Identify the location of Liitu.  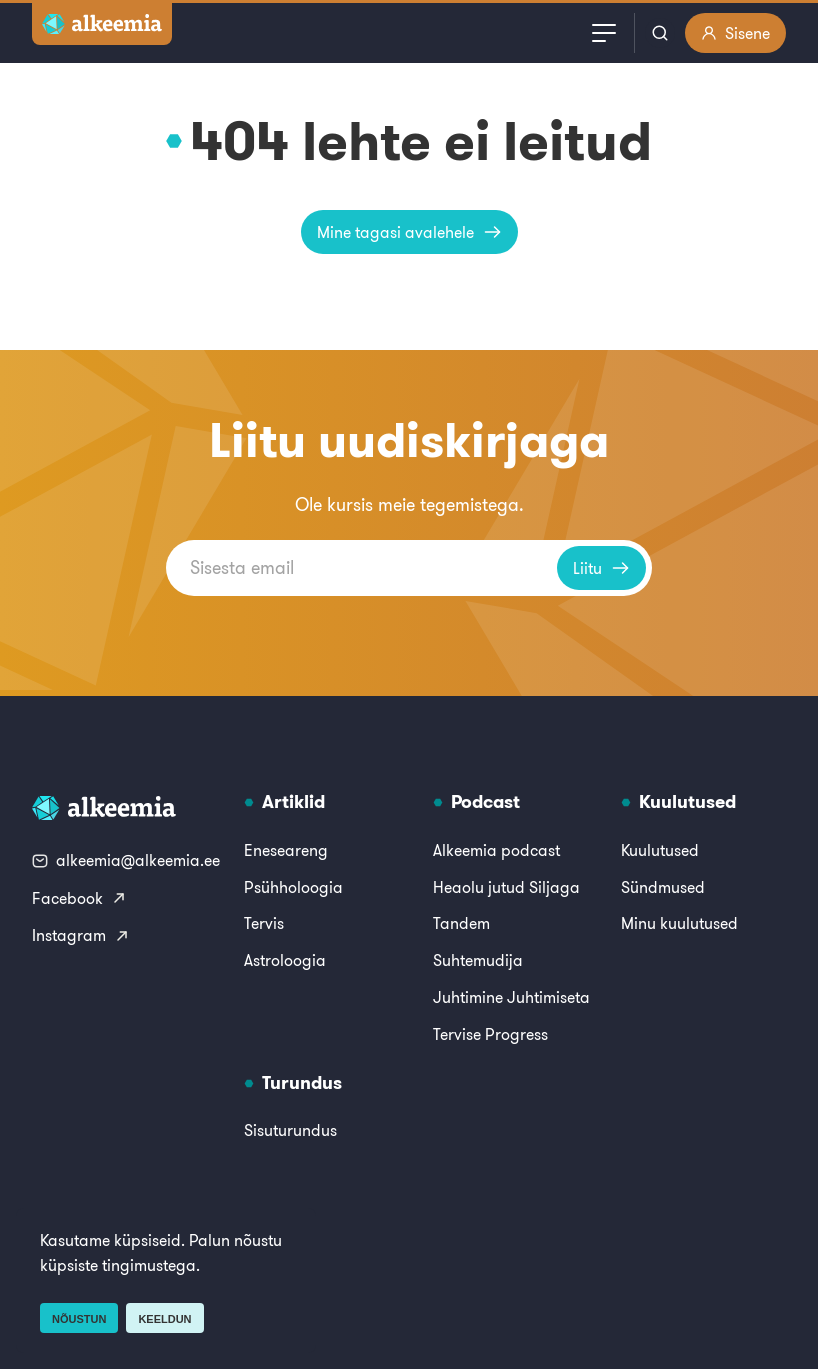
(601, 568).